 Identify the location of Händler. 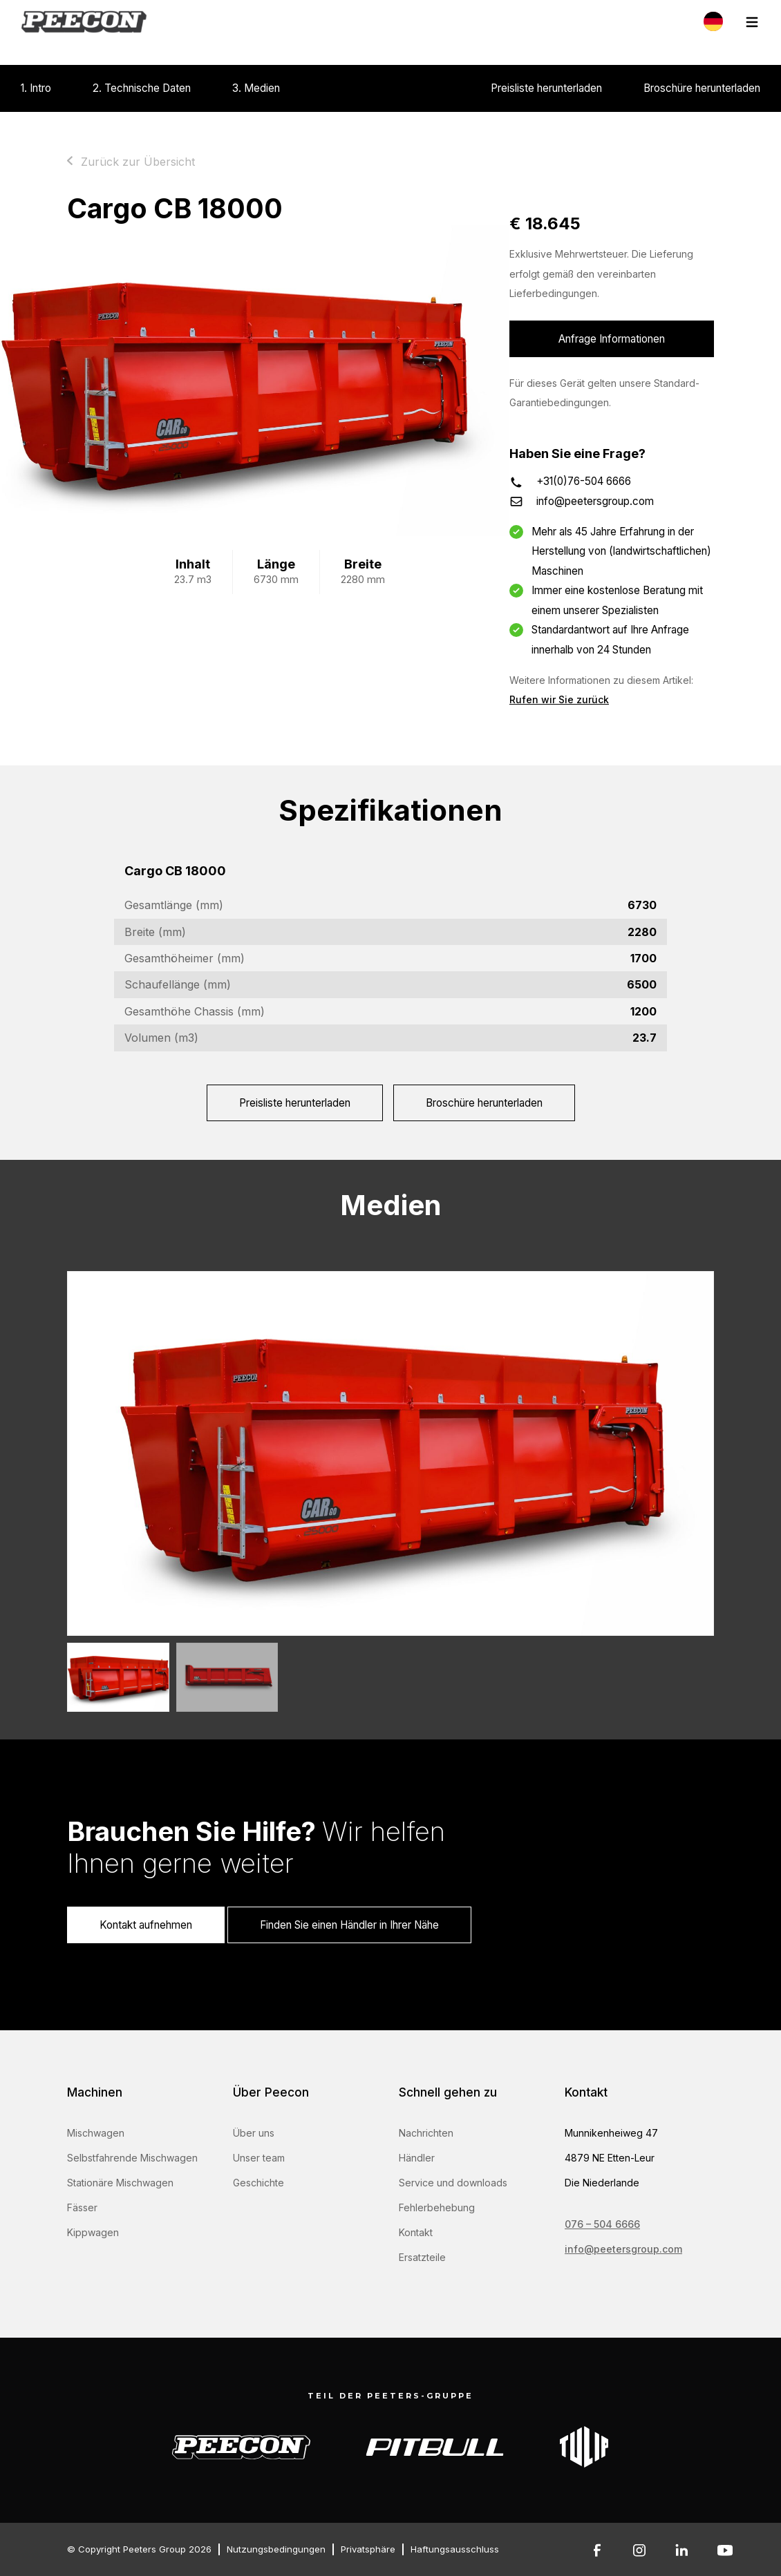
(417, 2158).